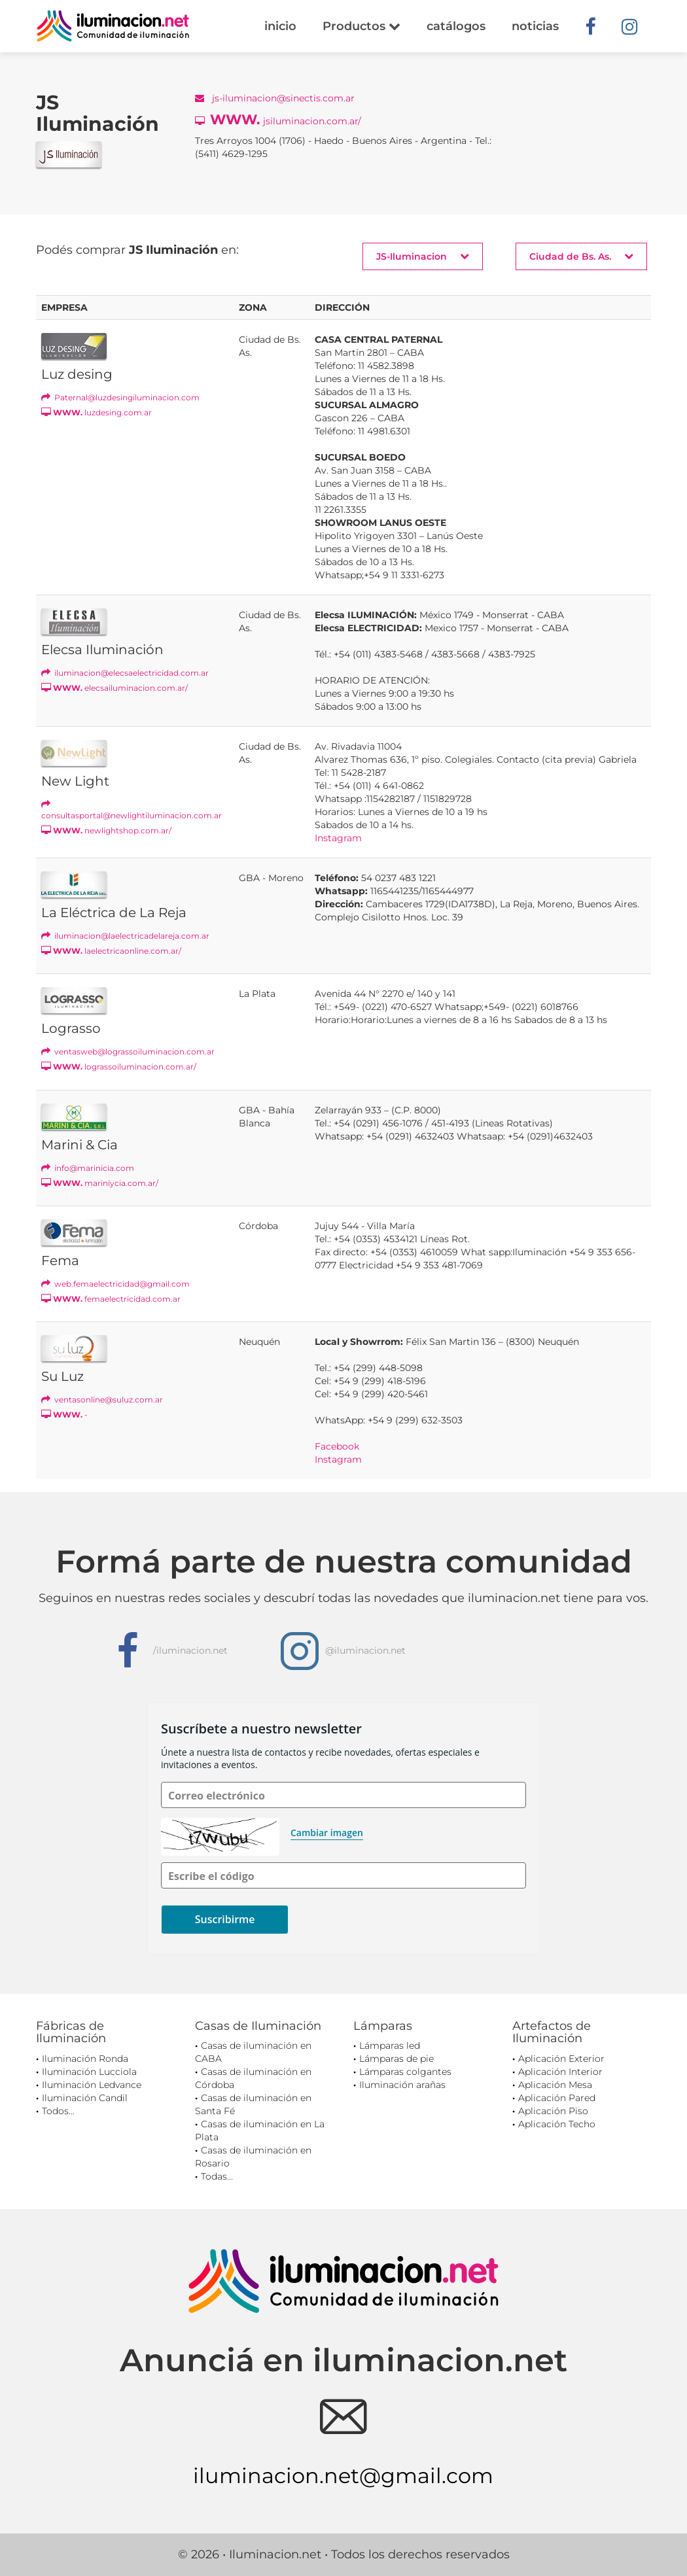  I want to click on laelectricaonline.com.ar/, so click(111, 951).